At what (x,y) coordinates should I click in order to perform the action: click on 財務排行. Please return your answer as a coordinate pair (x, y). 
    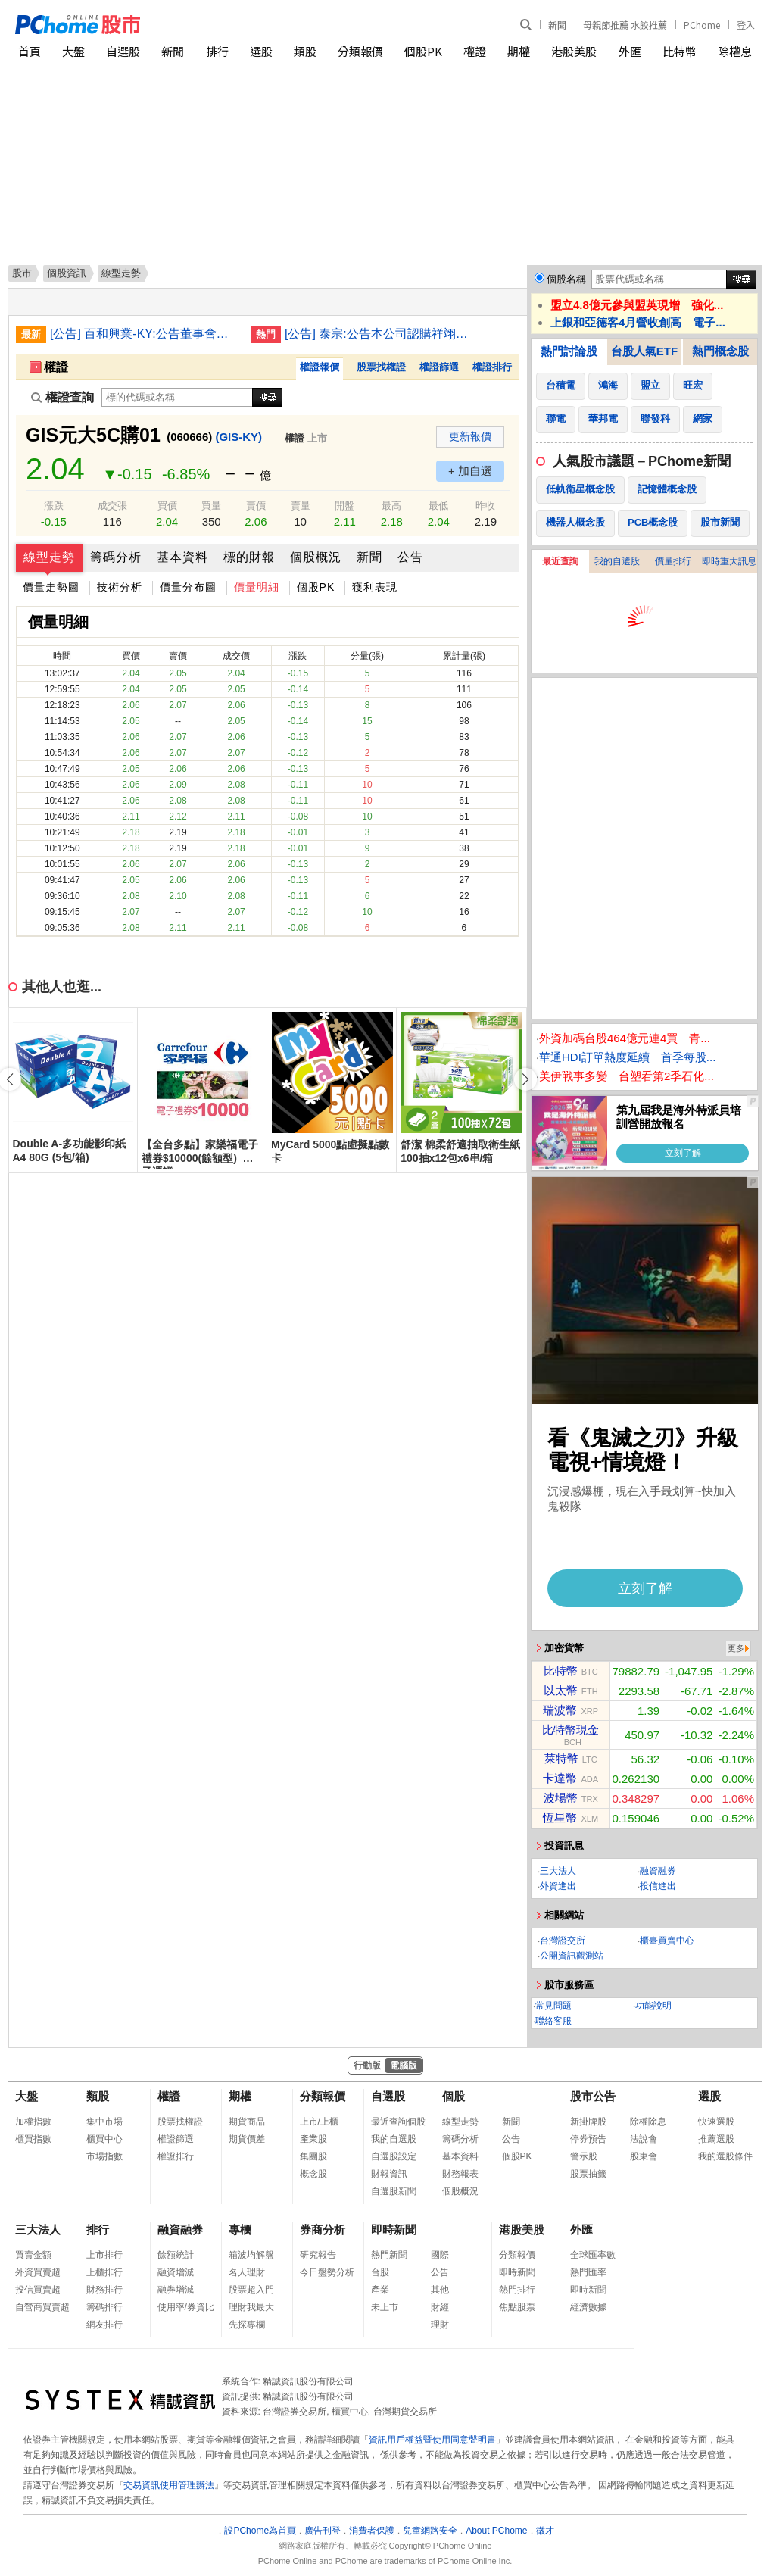
    Looking at the image, I should click on (104, 2289).